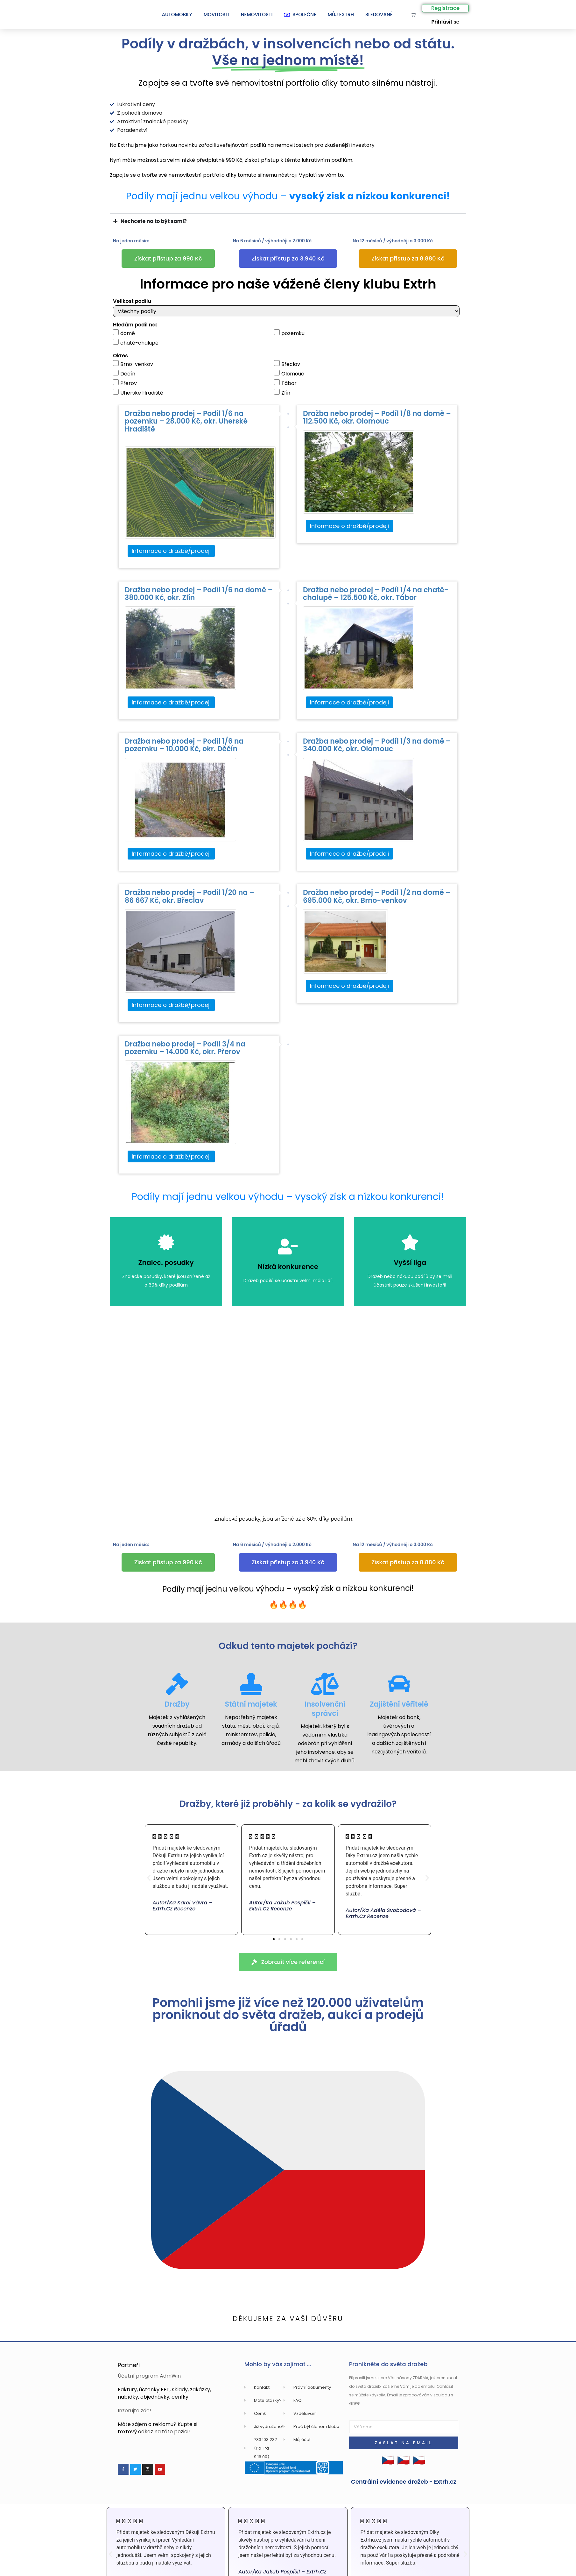  Describe the element at coordinates (135, 342) in the screenshot. I see `chatě-chalupě` at that location.